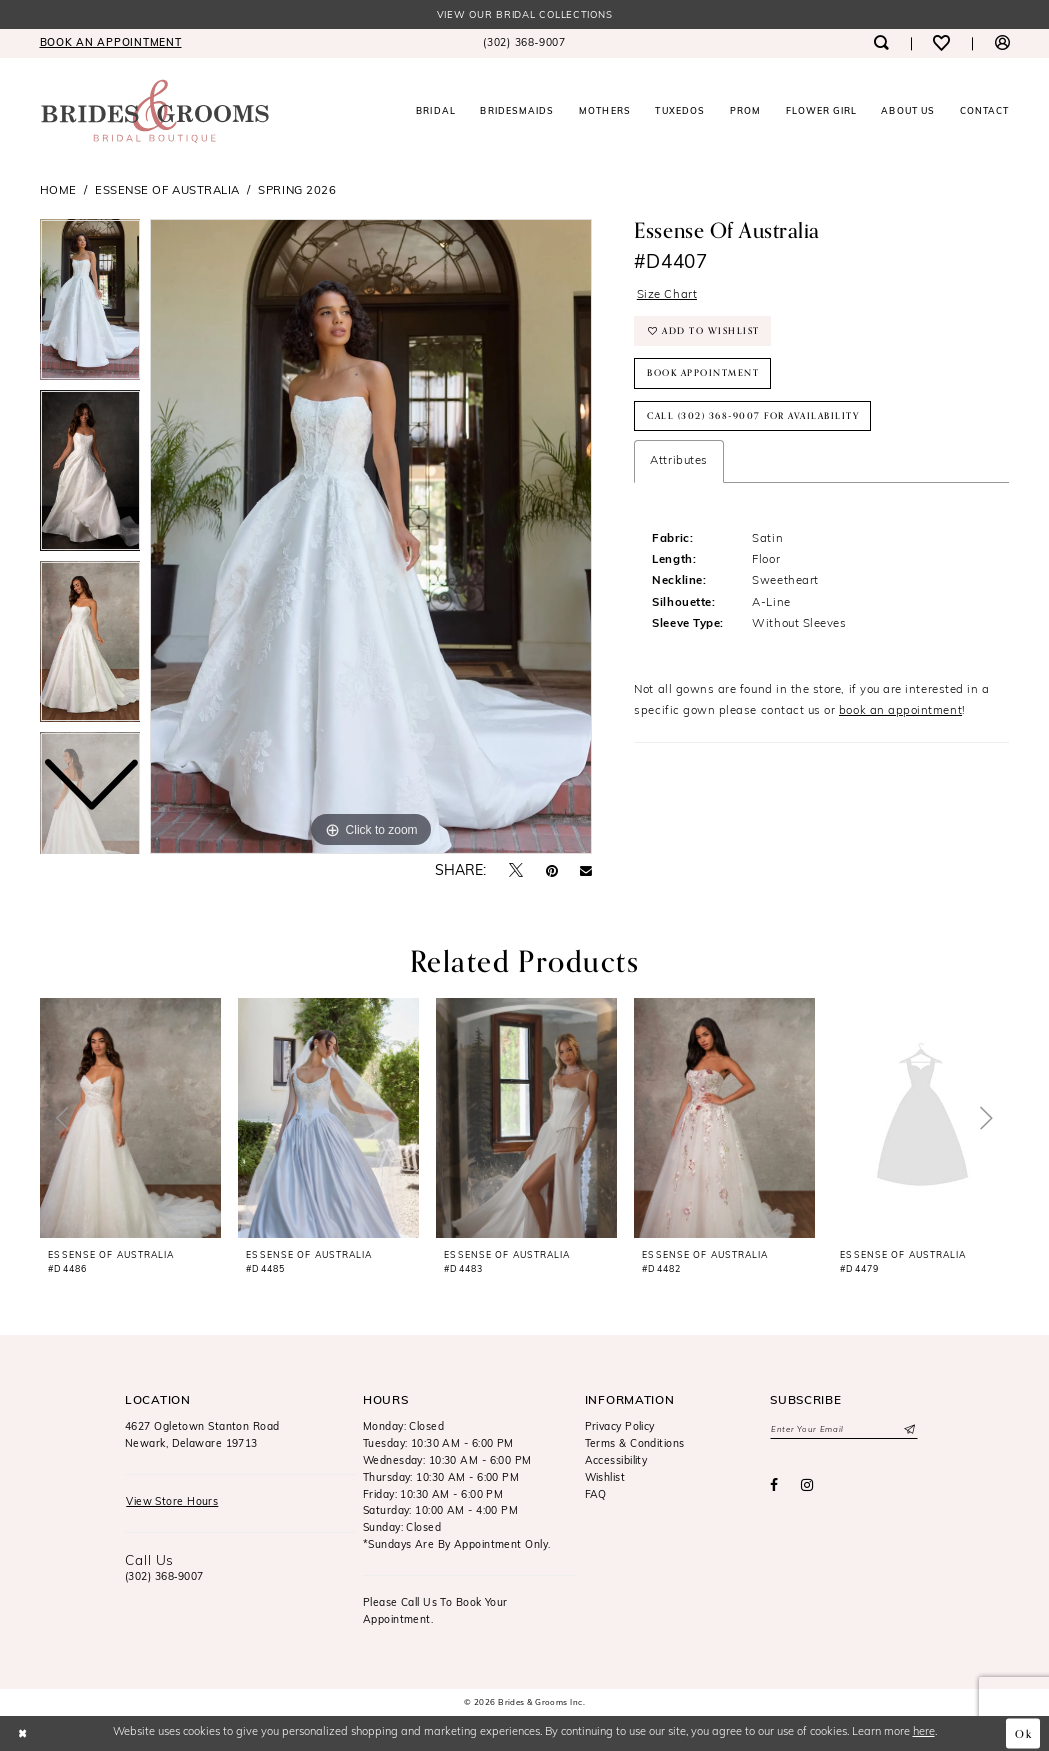  What do you see at coordinates (22, 1733) in the screenshot?
I see `[Close Dialog]` at bounding box center [22, 1733].